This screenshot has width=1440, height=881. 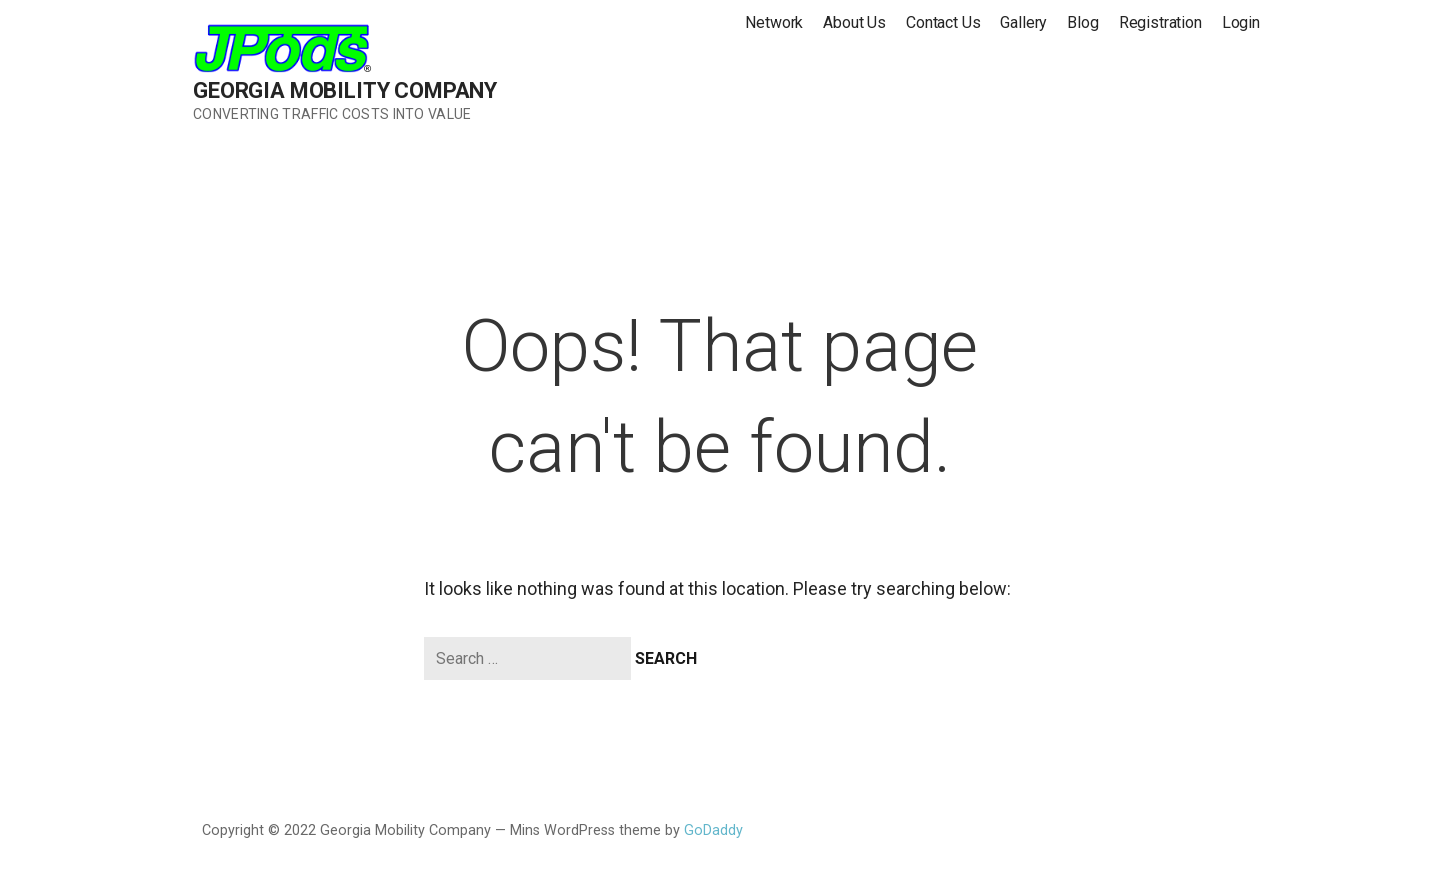 I want to click on Contact Us, so click(x=943, y=22).